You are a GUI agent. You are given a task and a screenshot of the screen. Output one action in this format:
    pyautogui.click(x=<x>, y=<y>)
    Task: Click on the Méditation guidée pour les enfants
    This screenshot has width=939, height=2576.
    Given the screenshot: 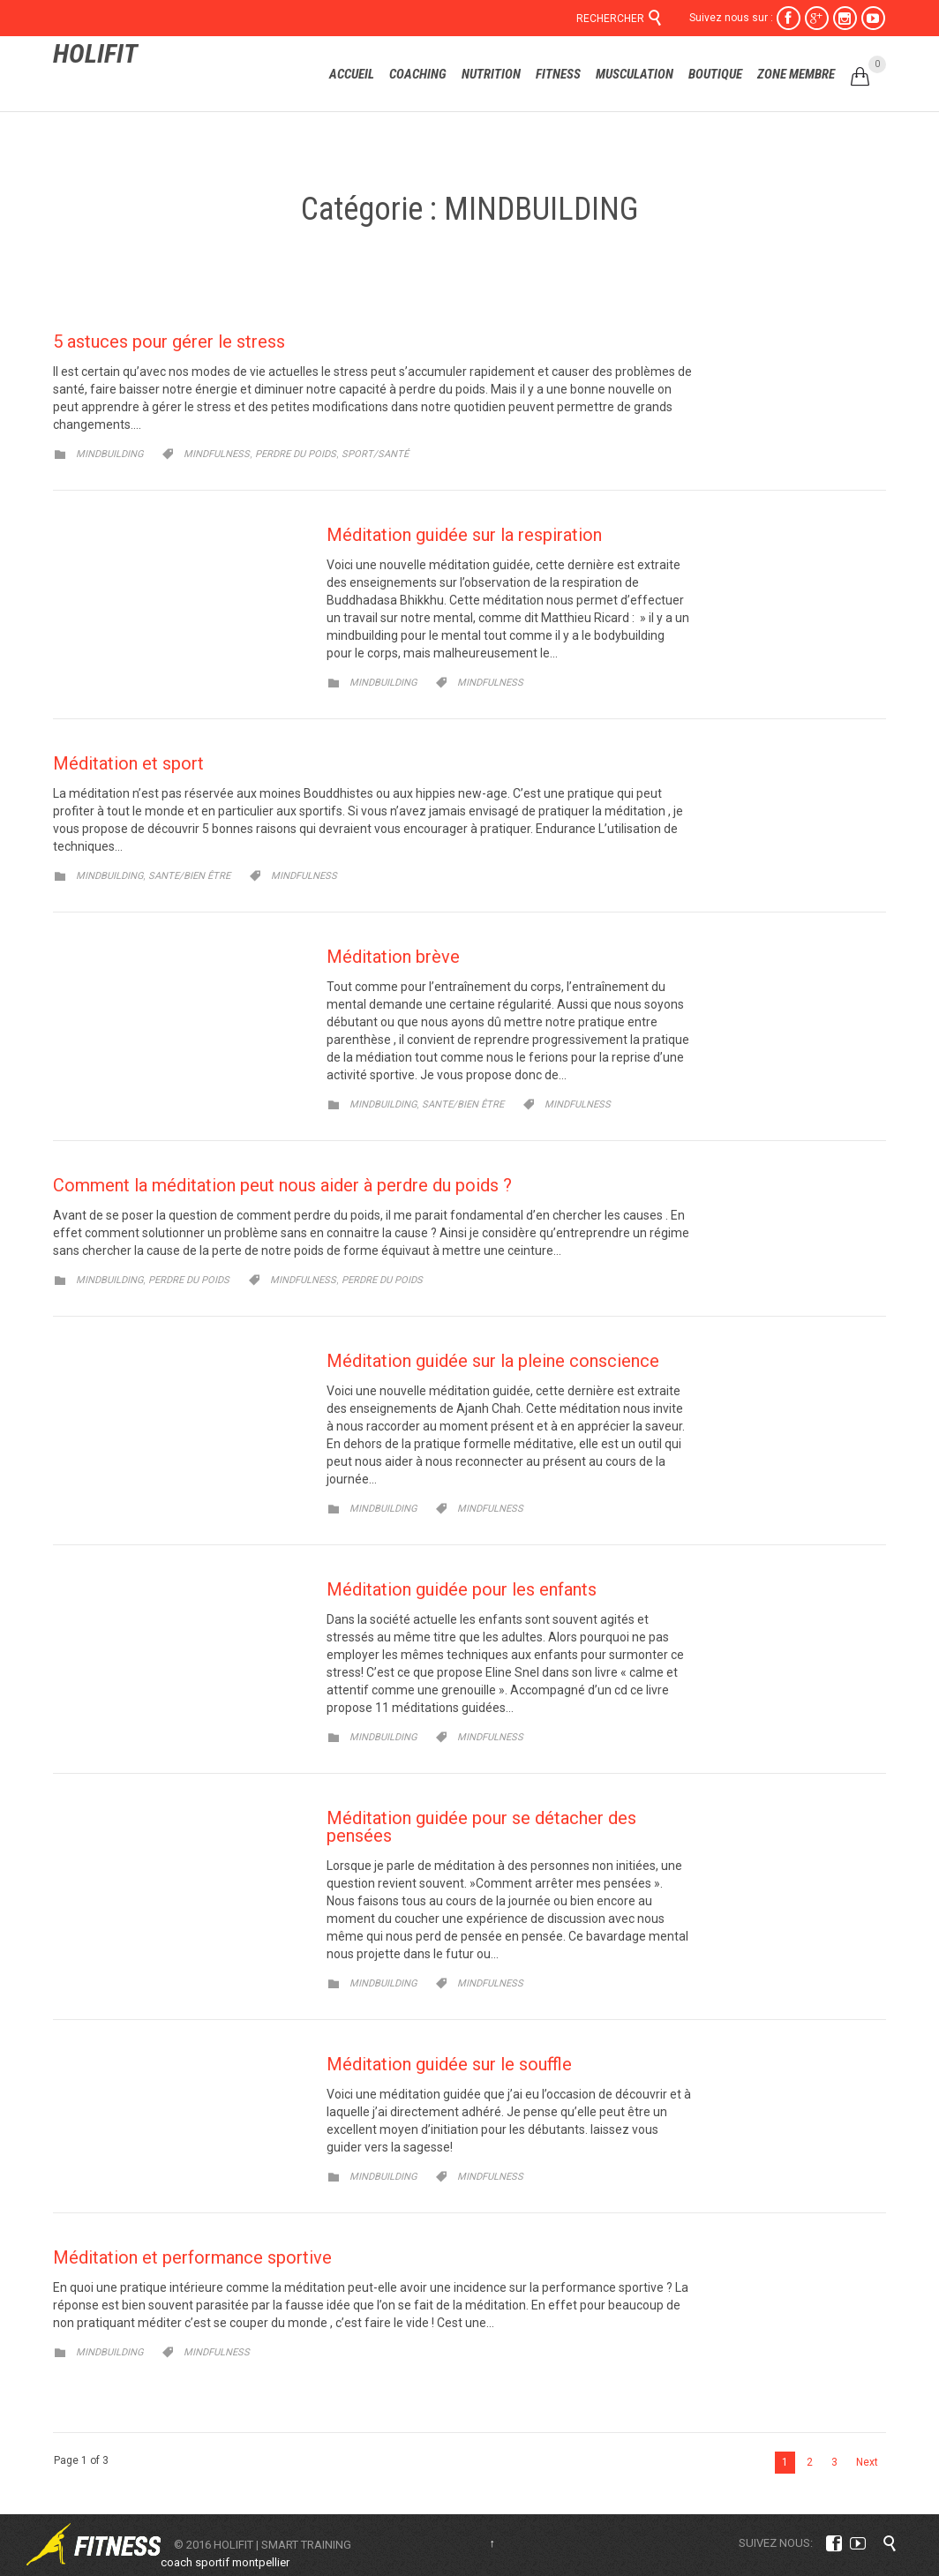 What is the action you would take?
    pyautogui.click(x=462, y=1589)
    